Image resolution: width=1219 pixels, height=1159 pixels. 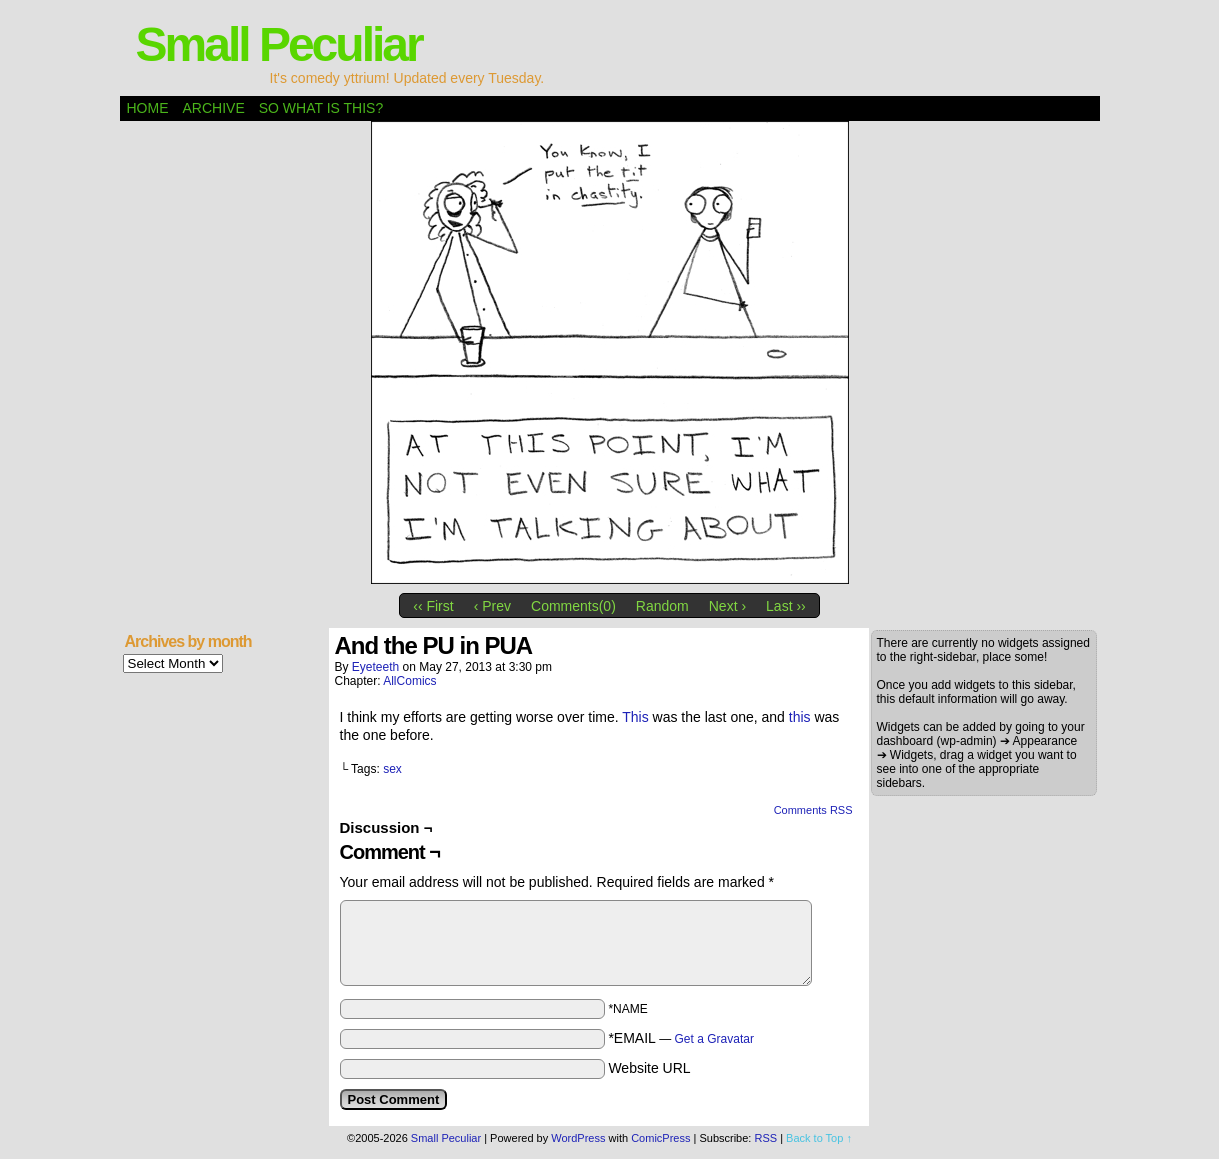 I want to click on ComicPress, so click(x=660, y=1138).